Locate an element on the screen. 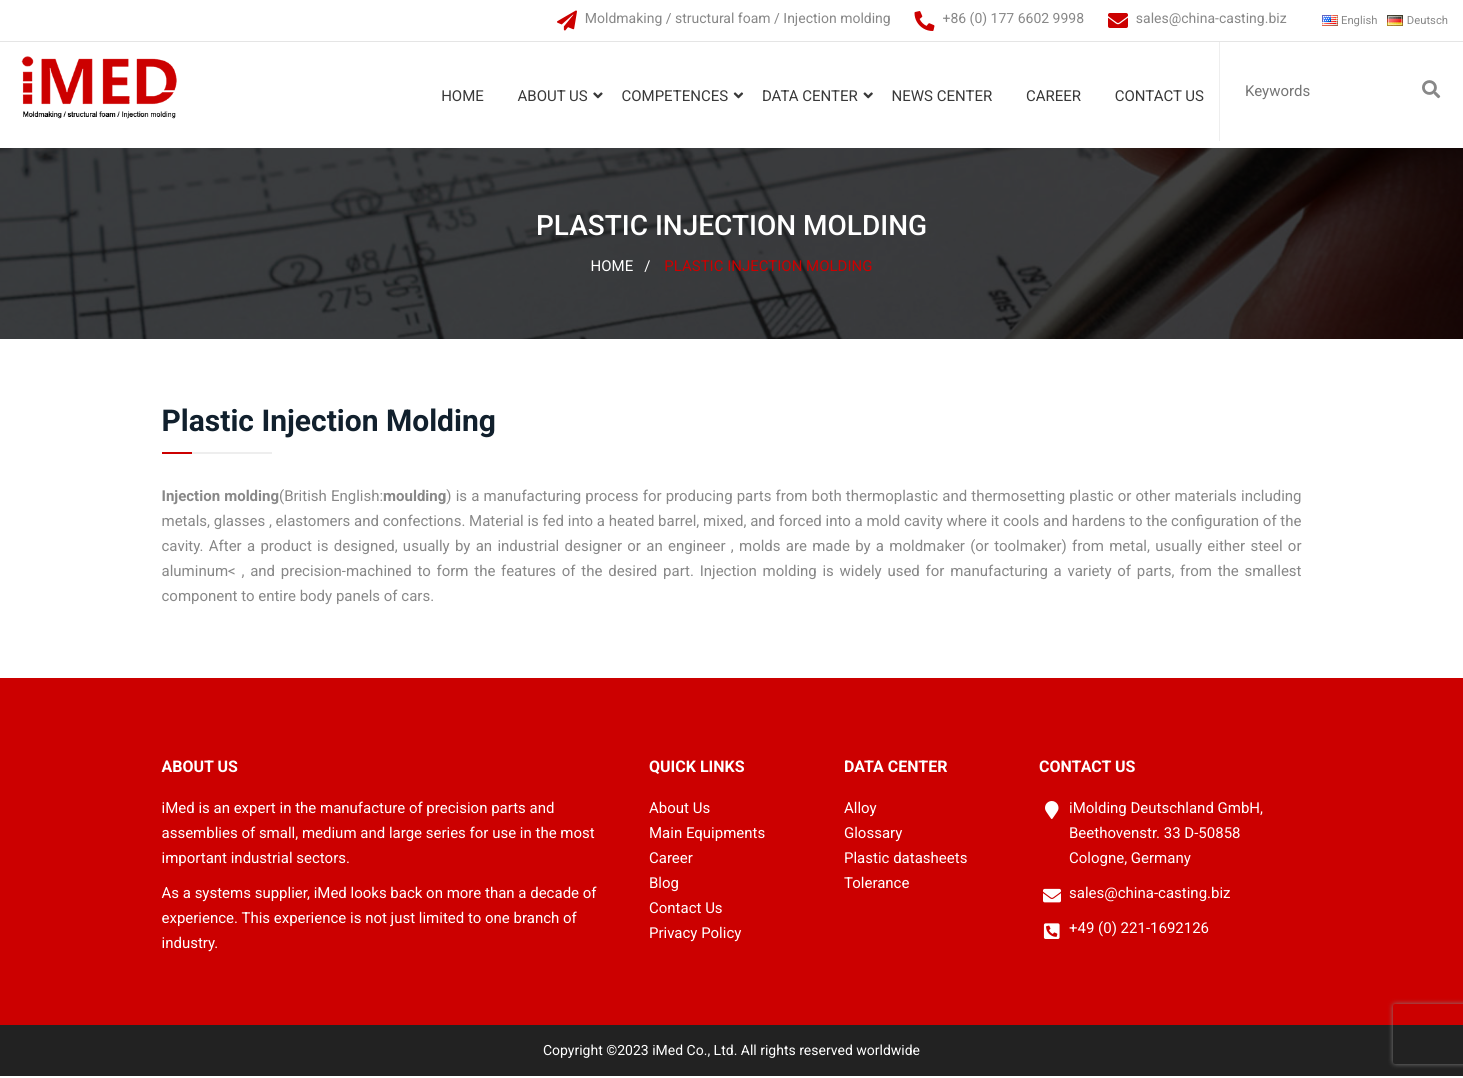  Blog is located at coordinates (664, 885).